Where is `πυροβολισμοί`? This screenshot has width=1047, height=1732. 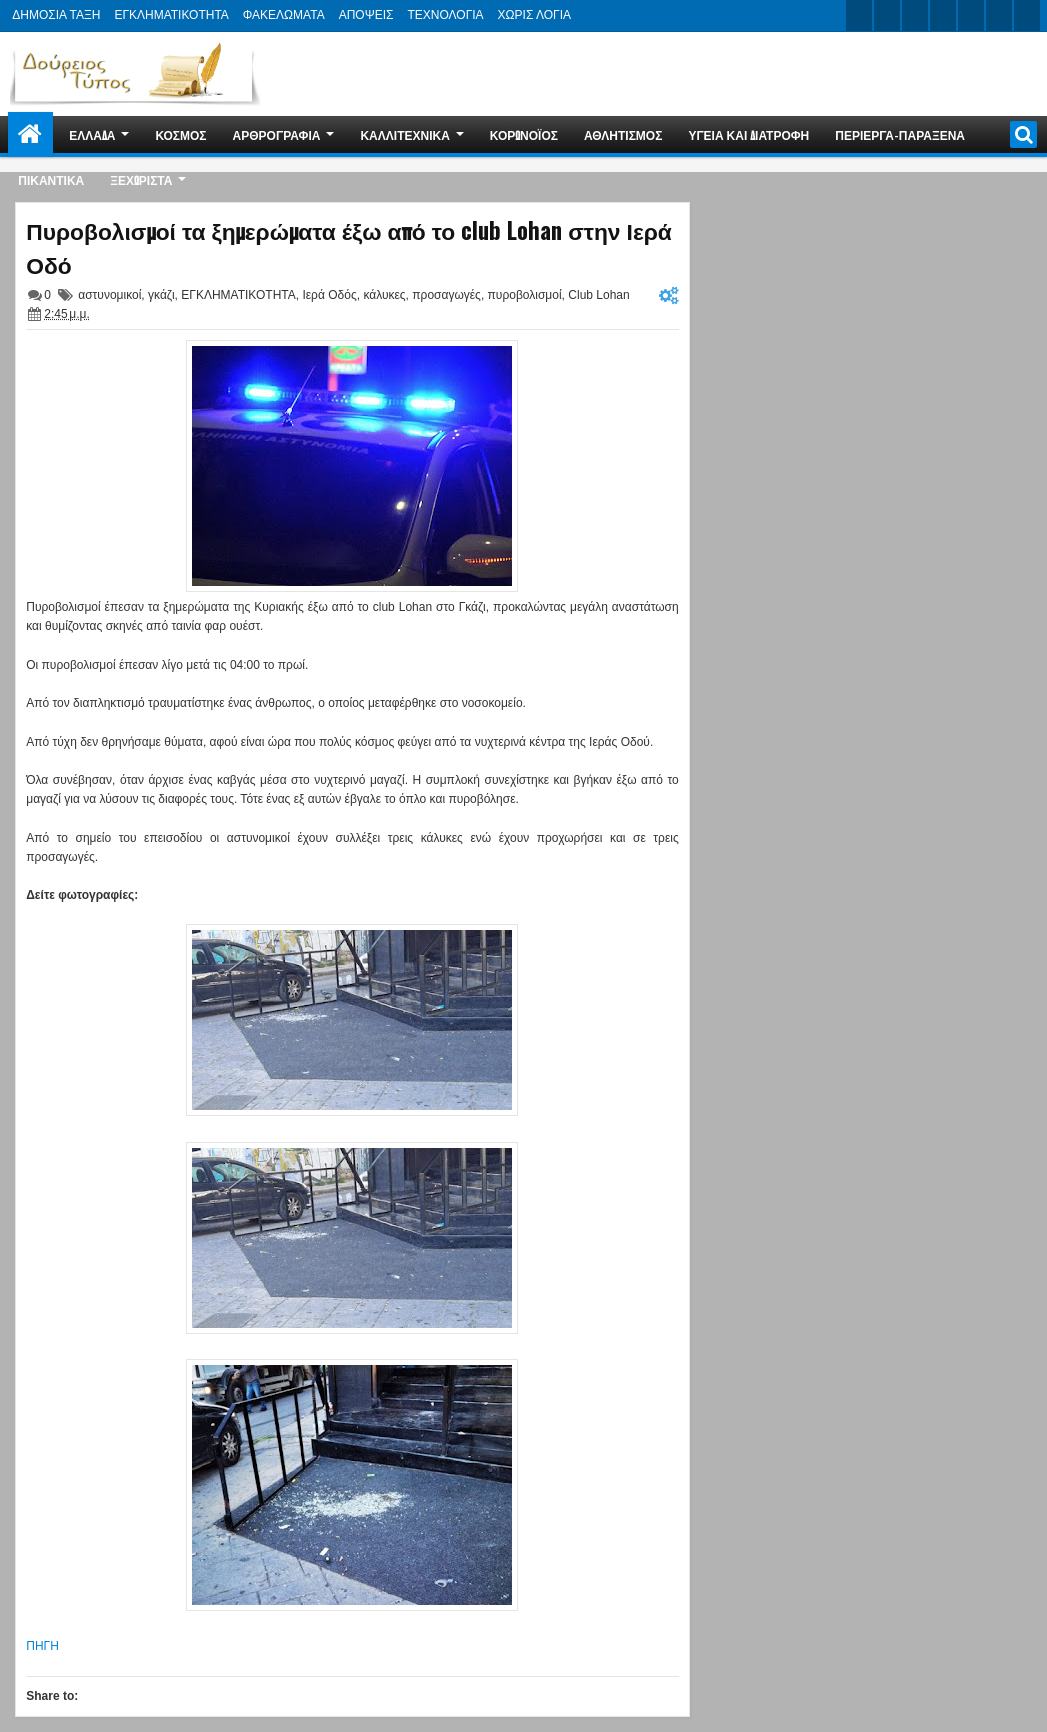
πυροβολισμοί is located at coordinates (525, 295).